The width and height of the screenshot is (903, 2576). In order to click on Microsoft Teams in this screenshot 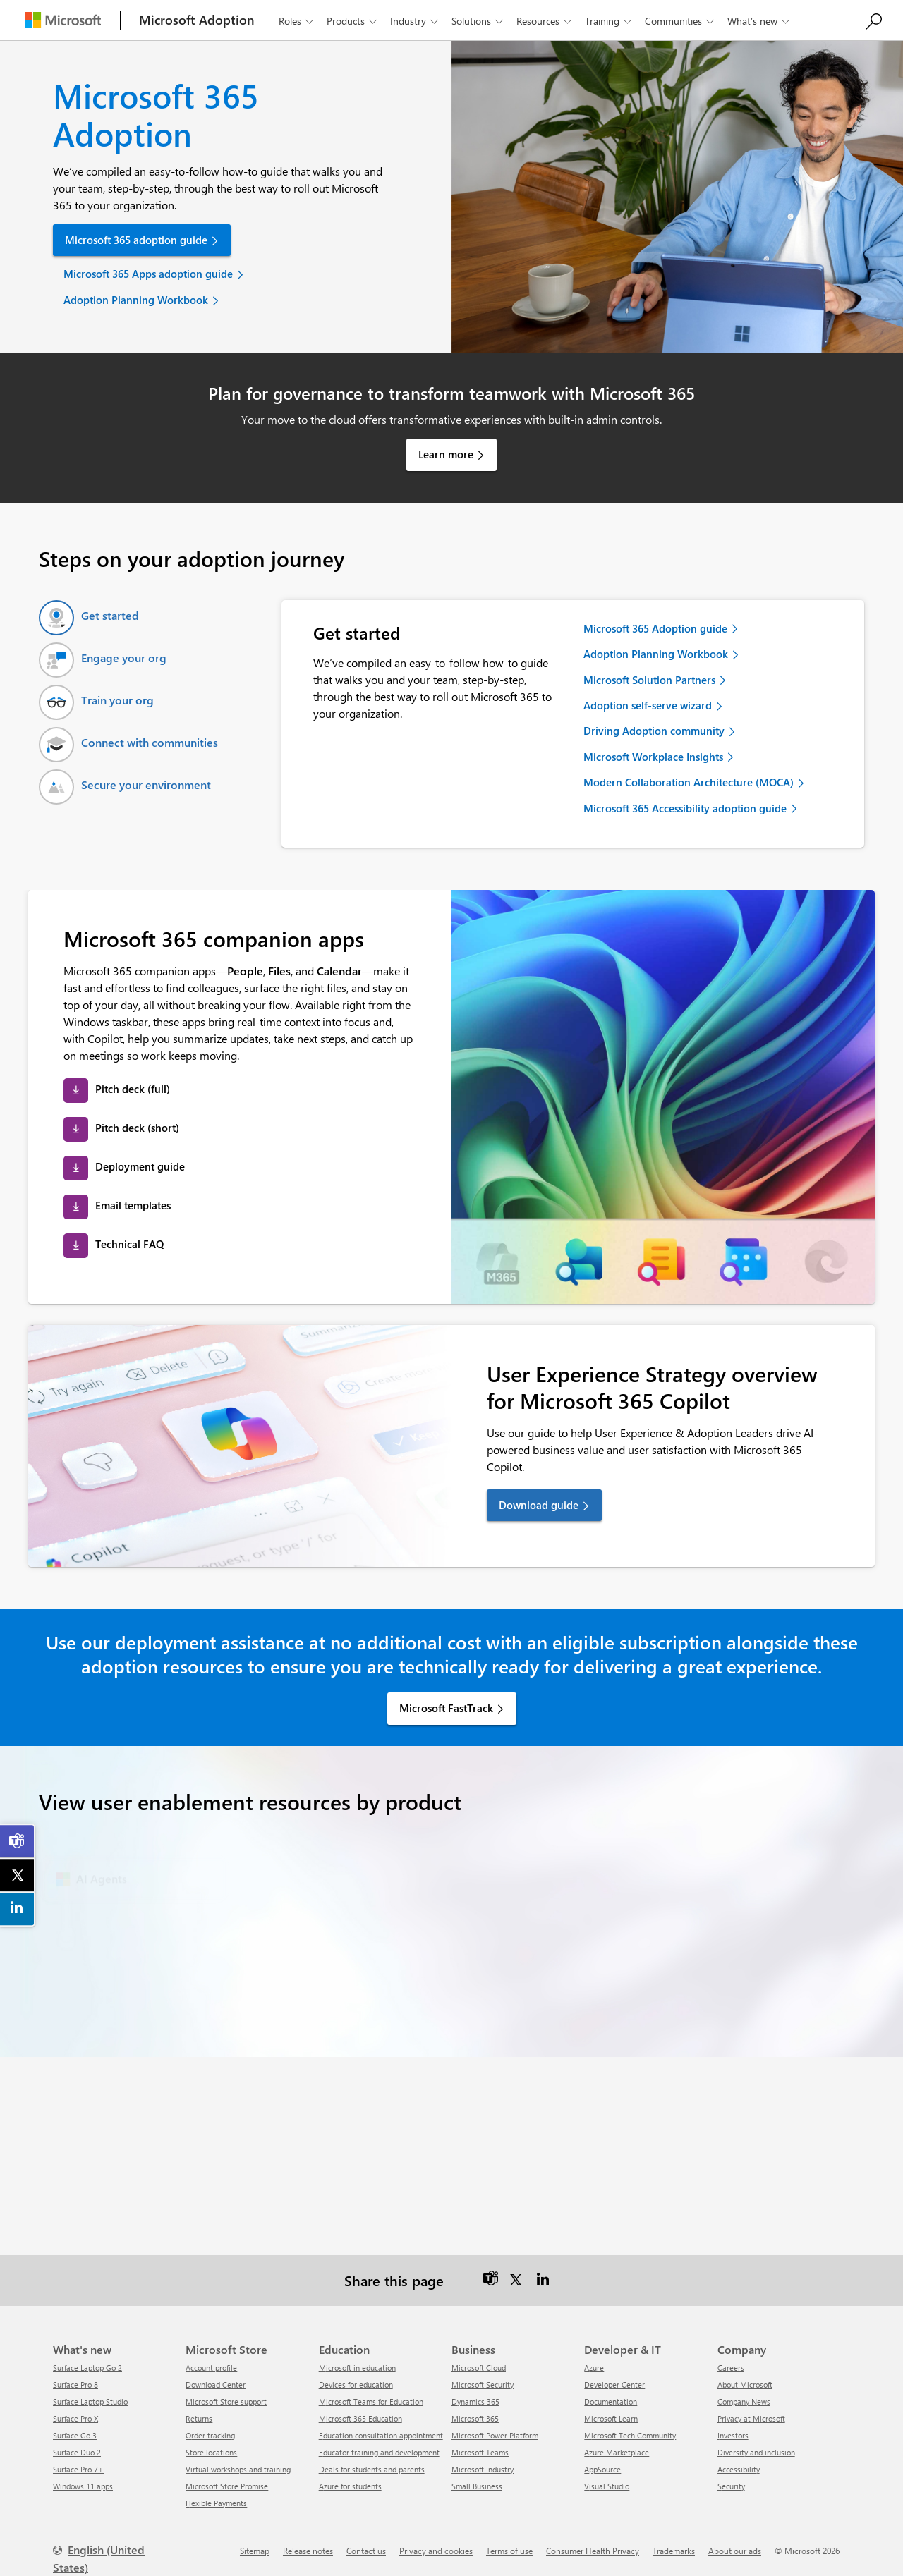, I will do `click(480, 2452)`.